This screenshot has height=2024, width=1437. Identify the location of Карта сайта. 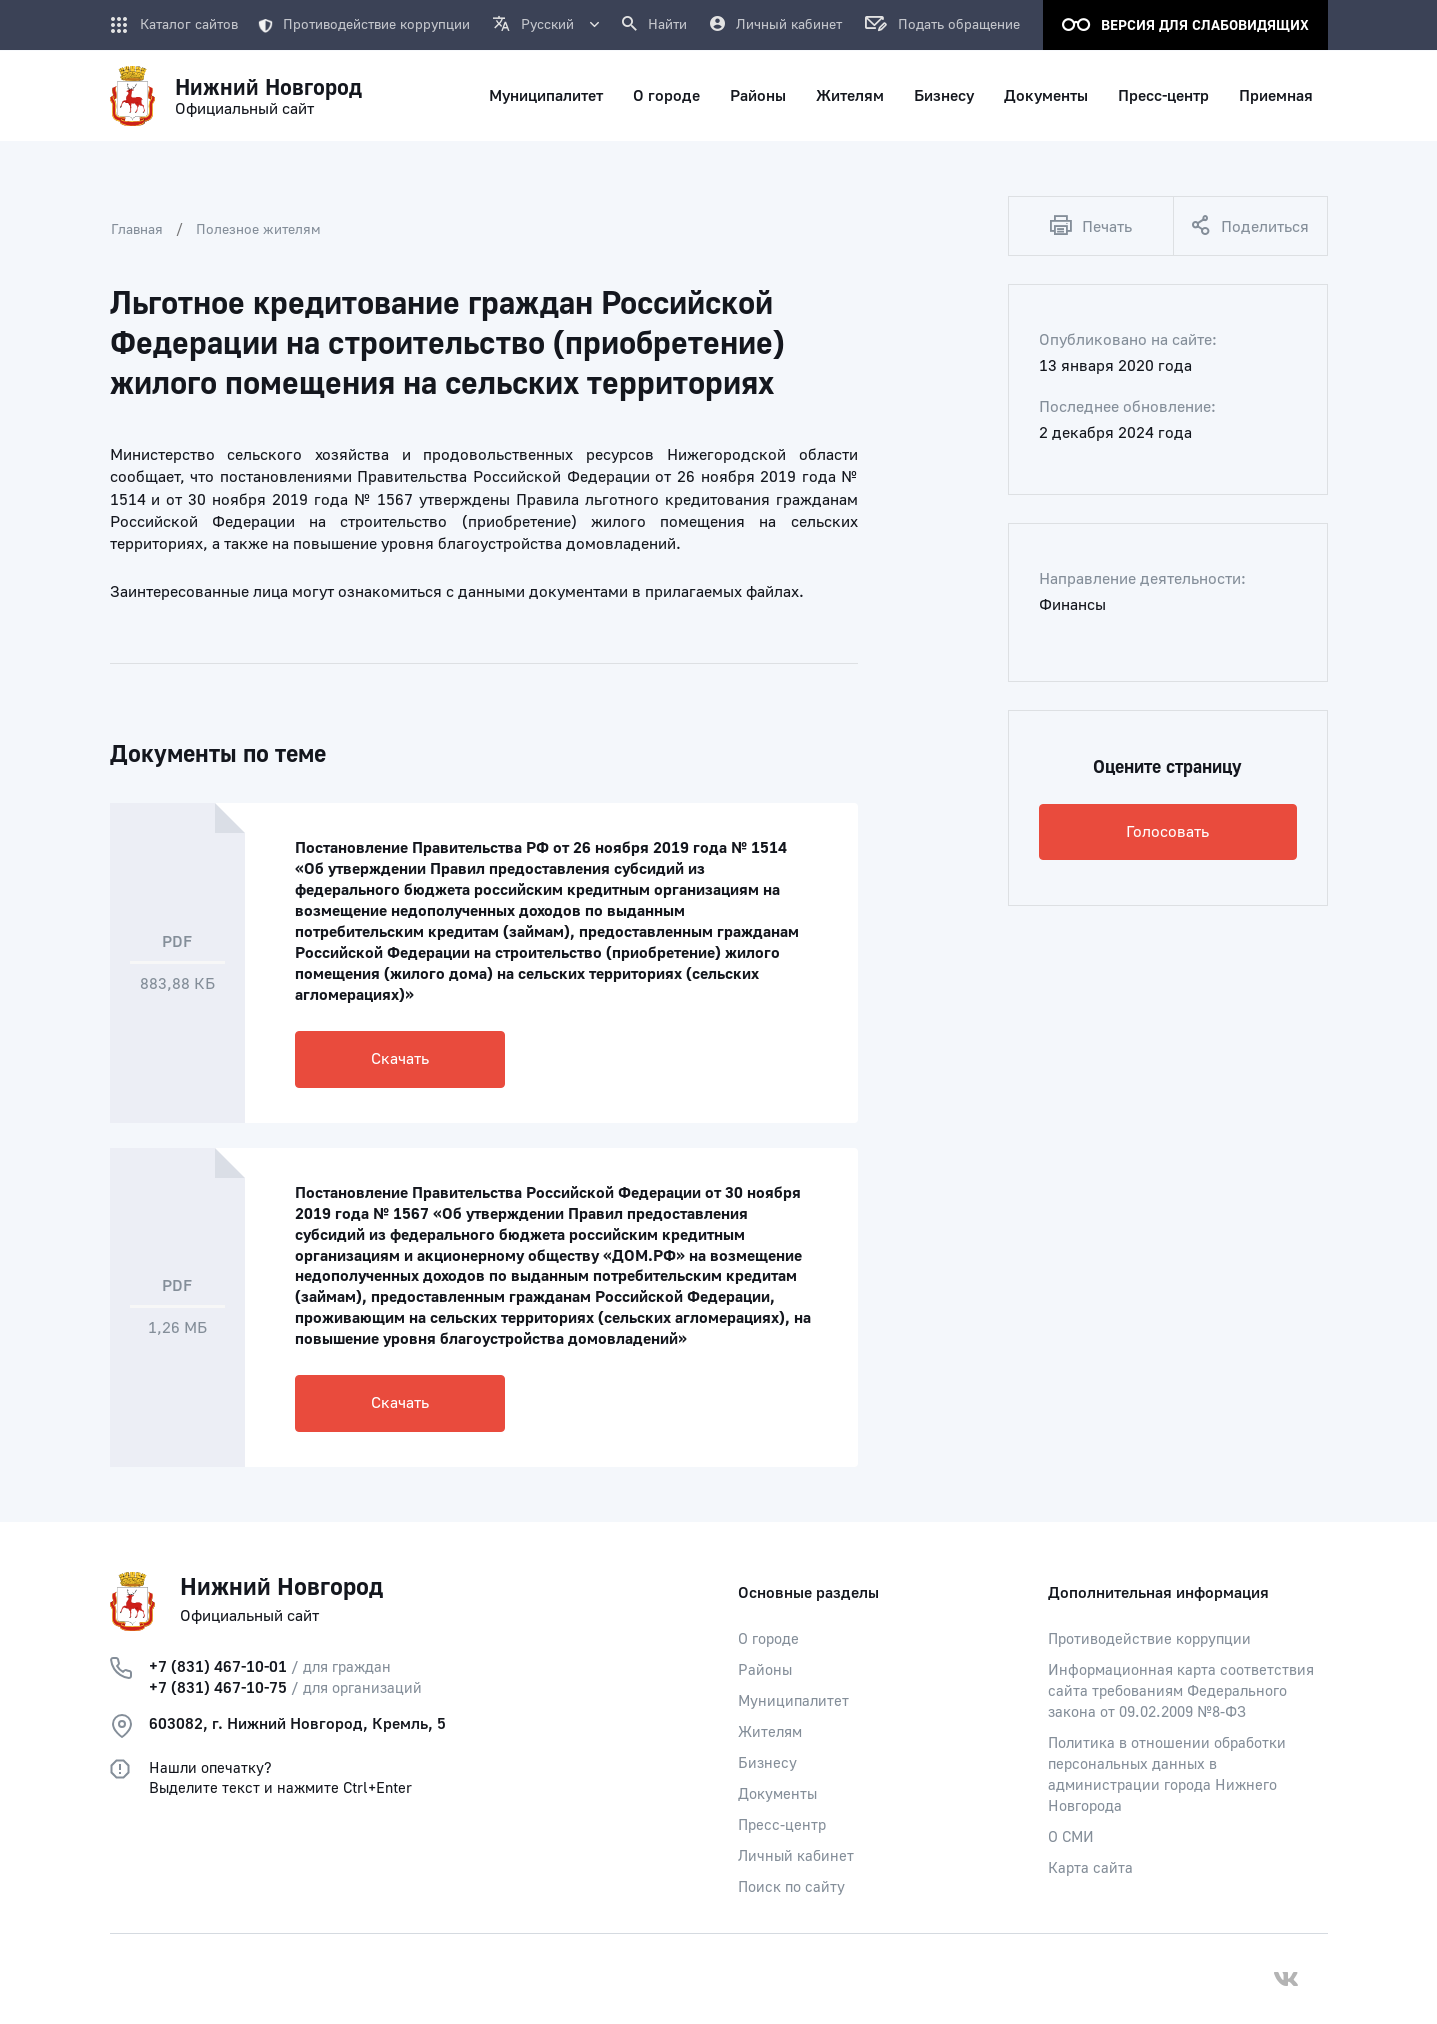
(1090, 1868).